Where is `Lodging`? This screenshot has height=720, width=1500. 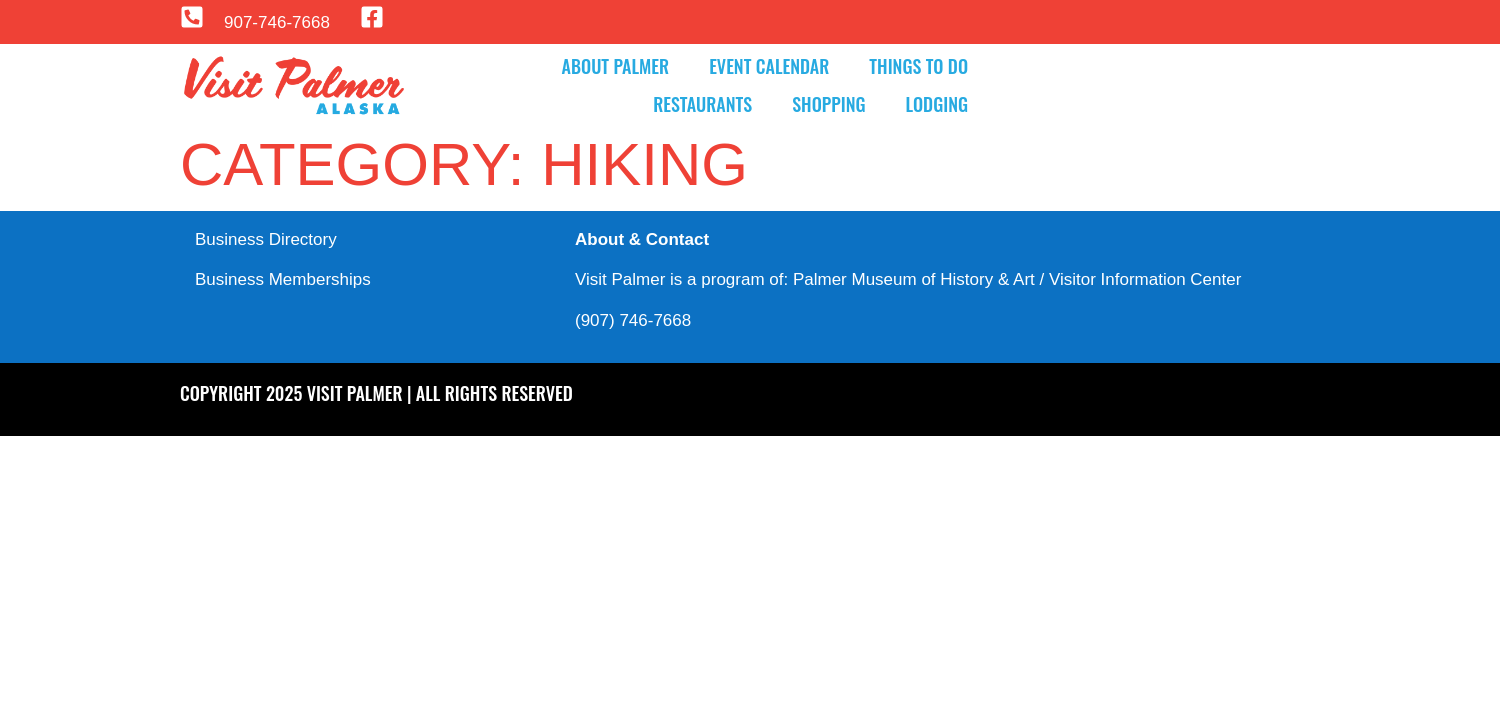
Lodging is located at coordinates (937, 104).